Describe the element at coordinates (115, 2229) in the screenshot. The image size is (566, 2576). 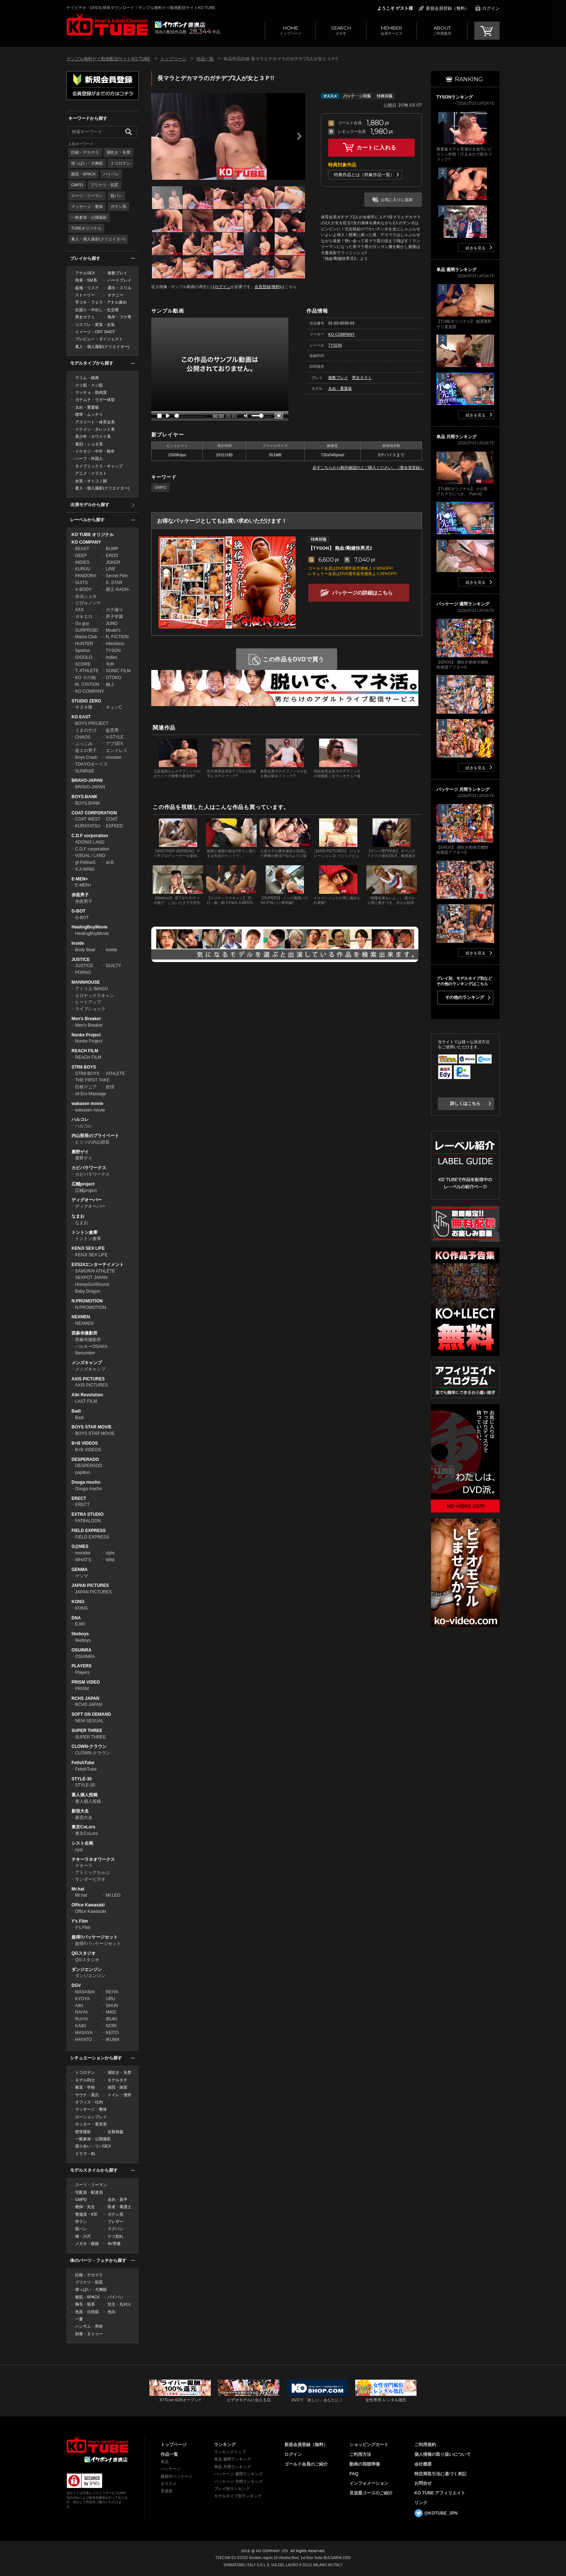
I see `ラグパン` at that location.